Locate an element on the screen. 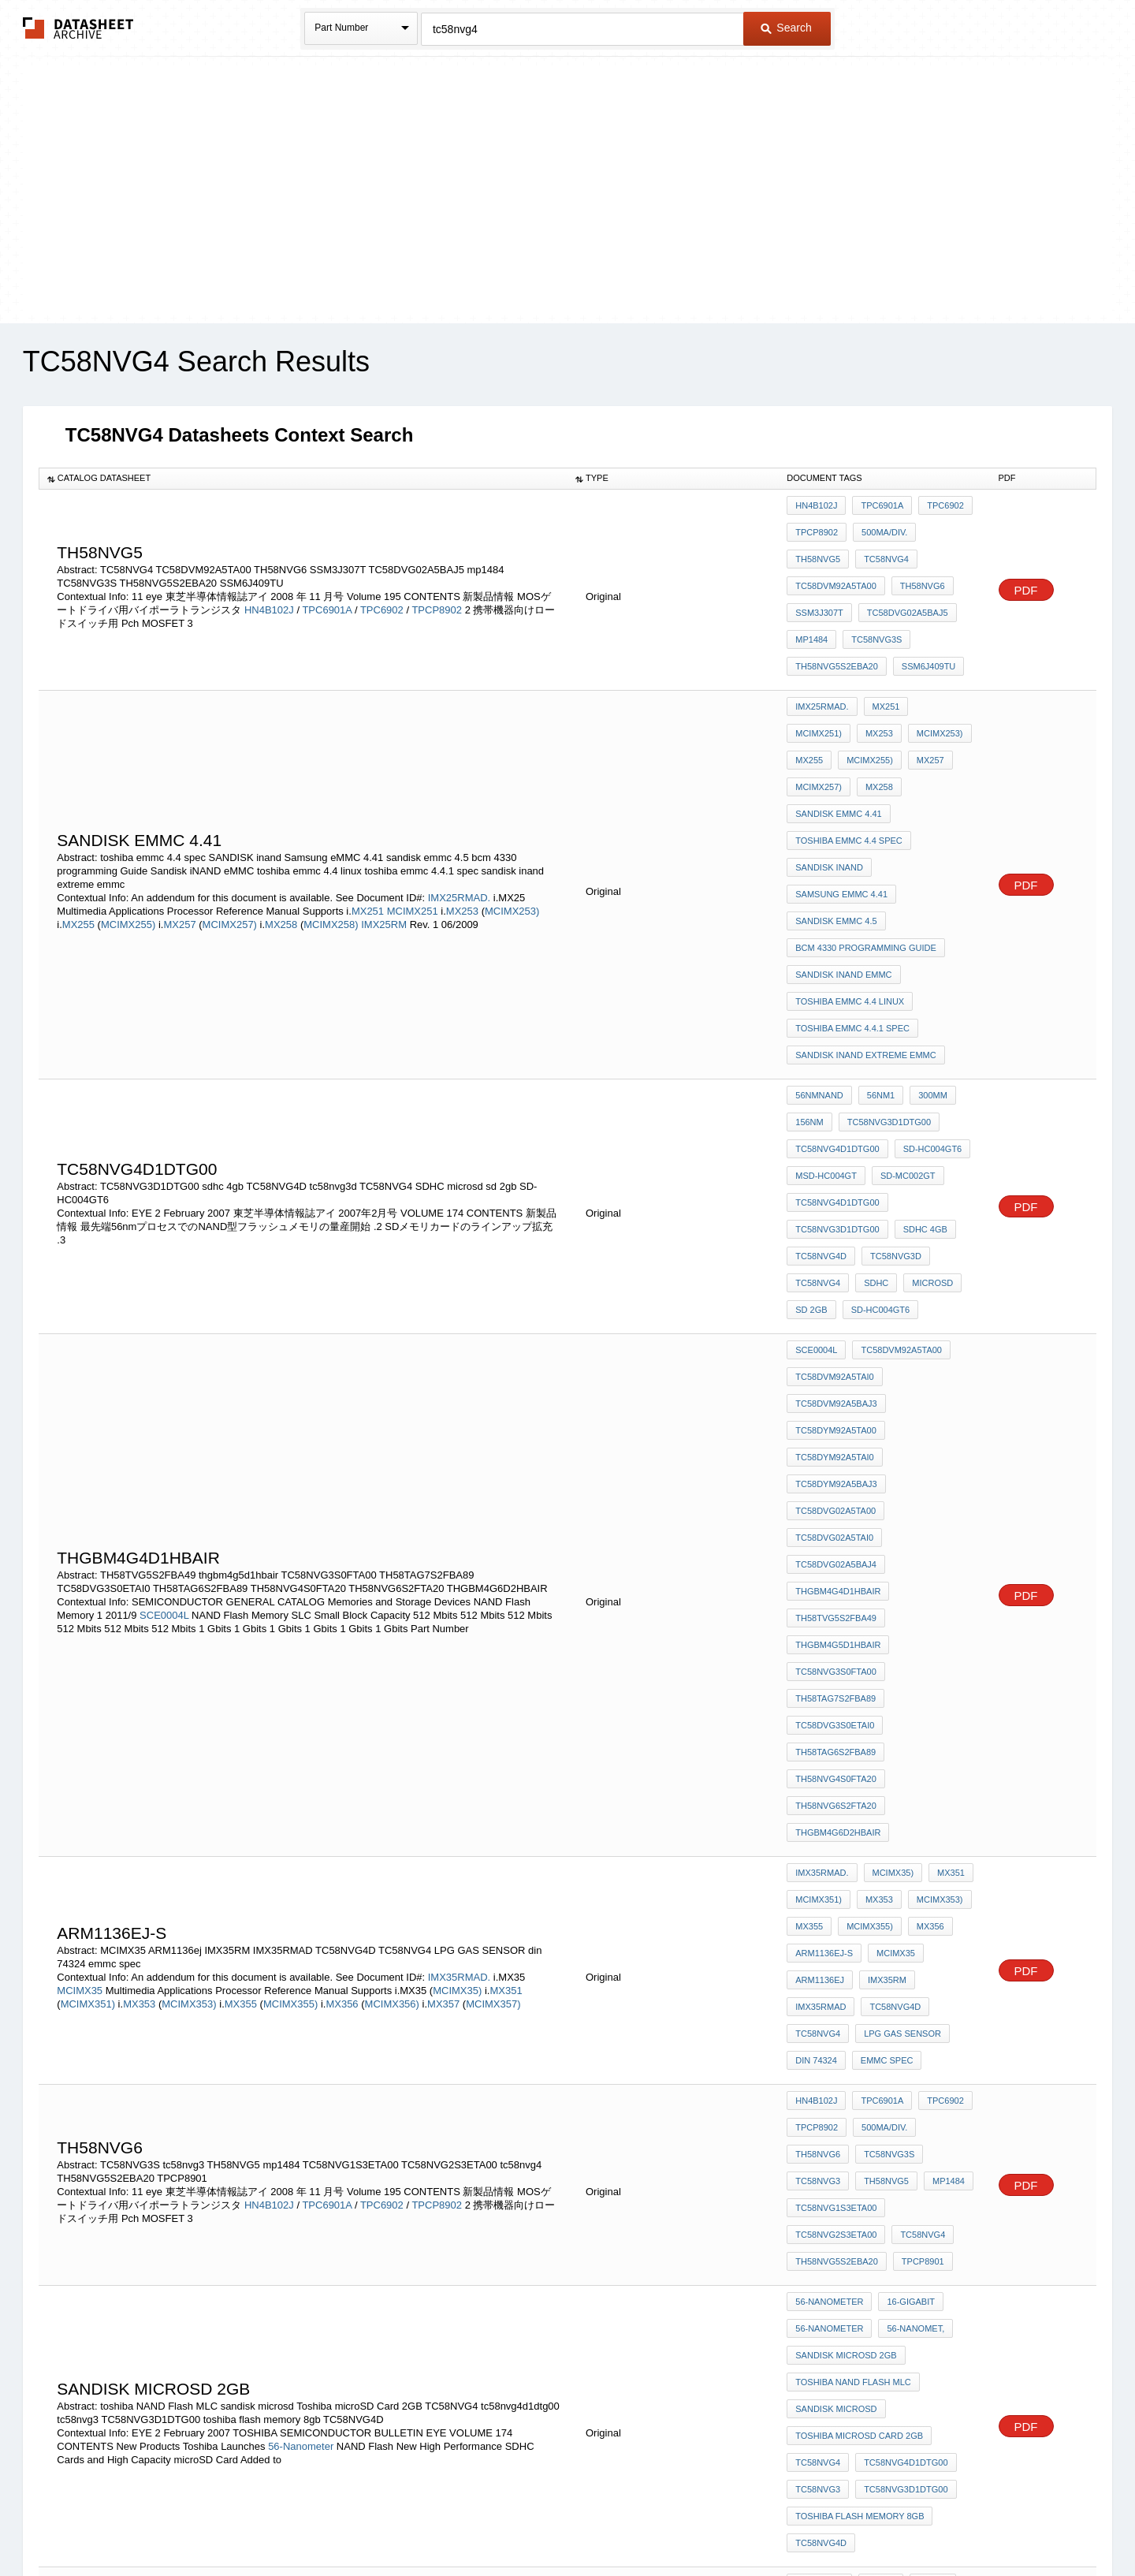  TC58NVG4D1DTG00 is located at coordinates (837, 1000).